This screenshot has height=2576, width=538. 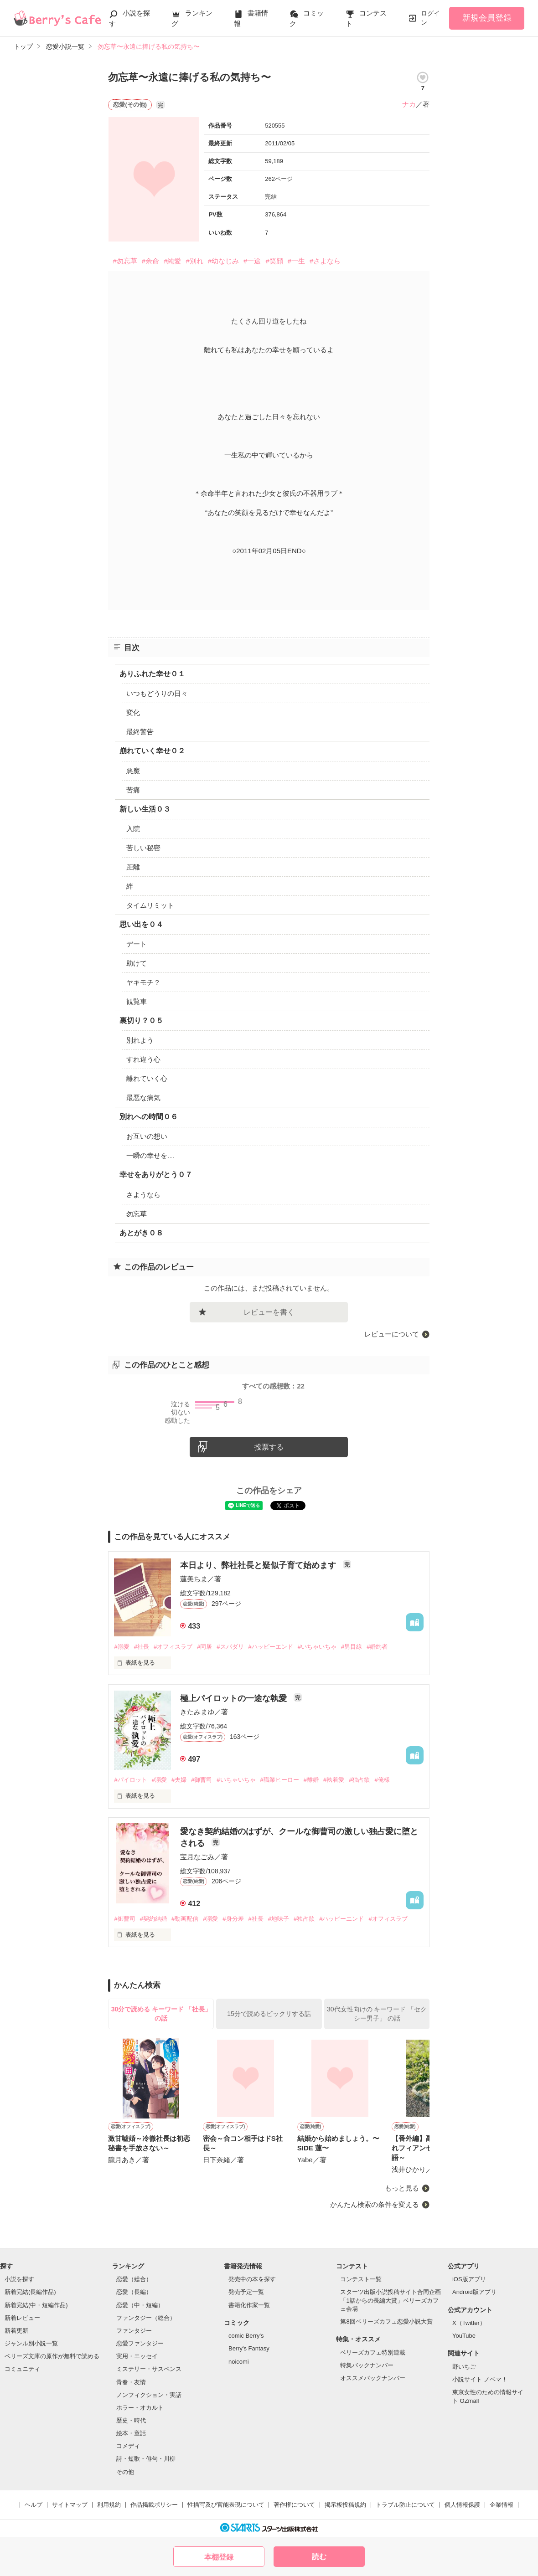 What do you see at coordinates (22, 2368) in the screenshot?
I see `コミュニティ` at bounding box center [22, 2368].